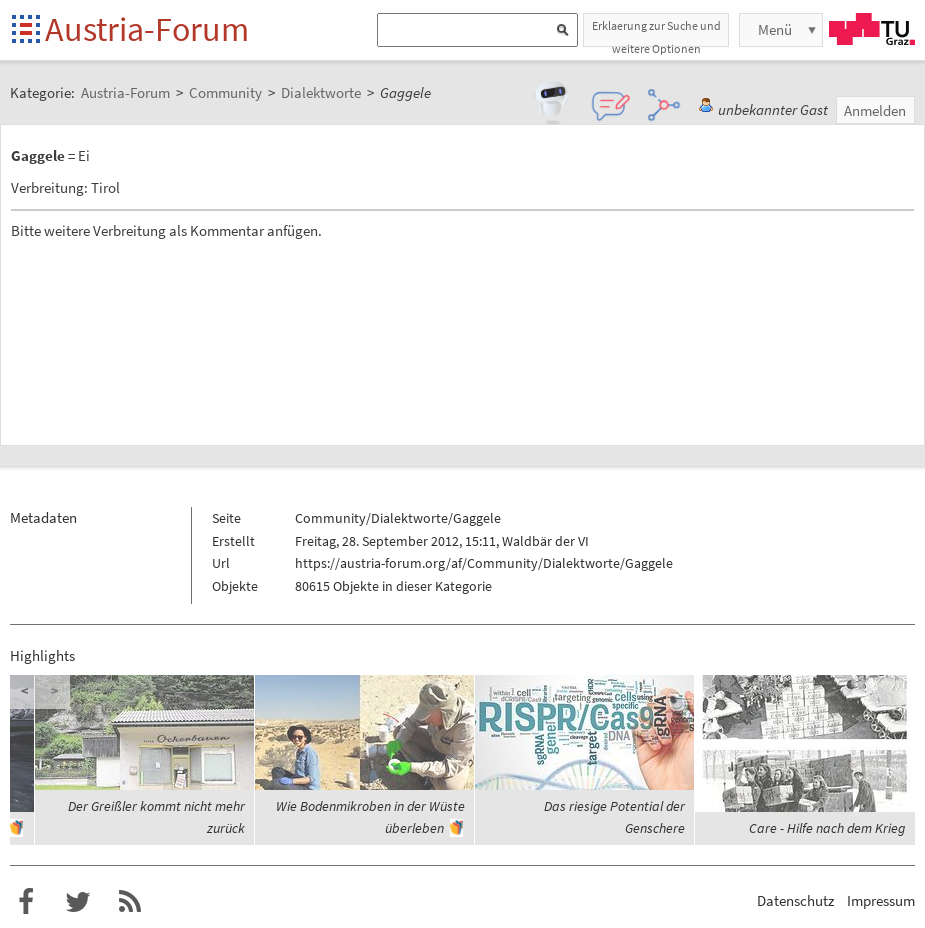 Image resolution: width=925 pixels, height=928 pixels. Describe the element at coordinates (795, 900) in the screenshot. I see `Datenschutz` at that location.